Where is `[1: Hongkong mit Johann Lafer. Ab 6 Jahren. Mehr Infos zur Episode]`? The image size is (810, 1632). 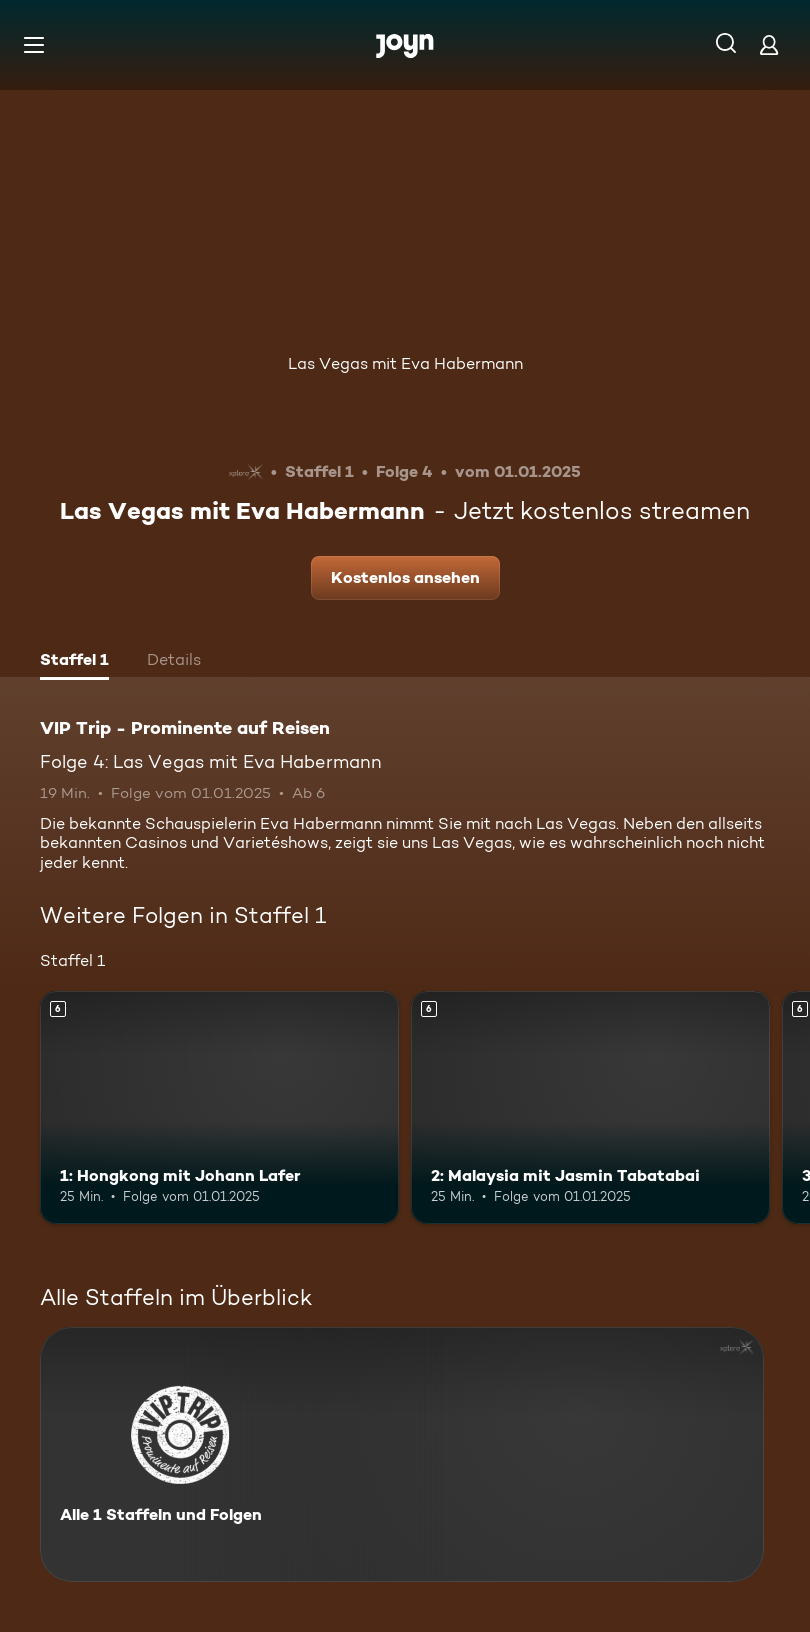
[1: Hongkong mit Johann Lafer. Ab 6 Jahren. Mehr Infos zur Episode] is located at coordinates (219, 1107).